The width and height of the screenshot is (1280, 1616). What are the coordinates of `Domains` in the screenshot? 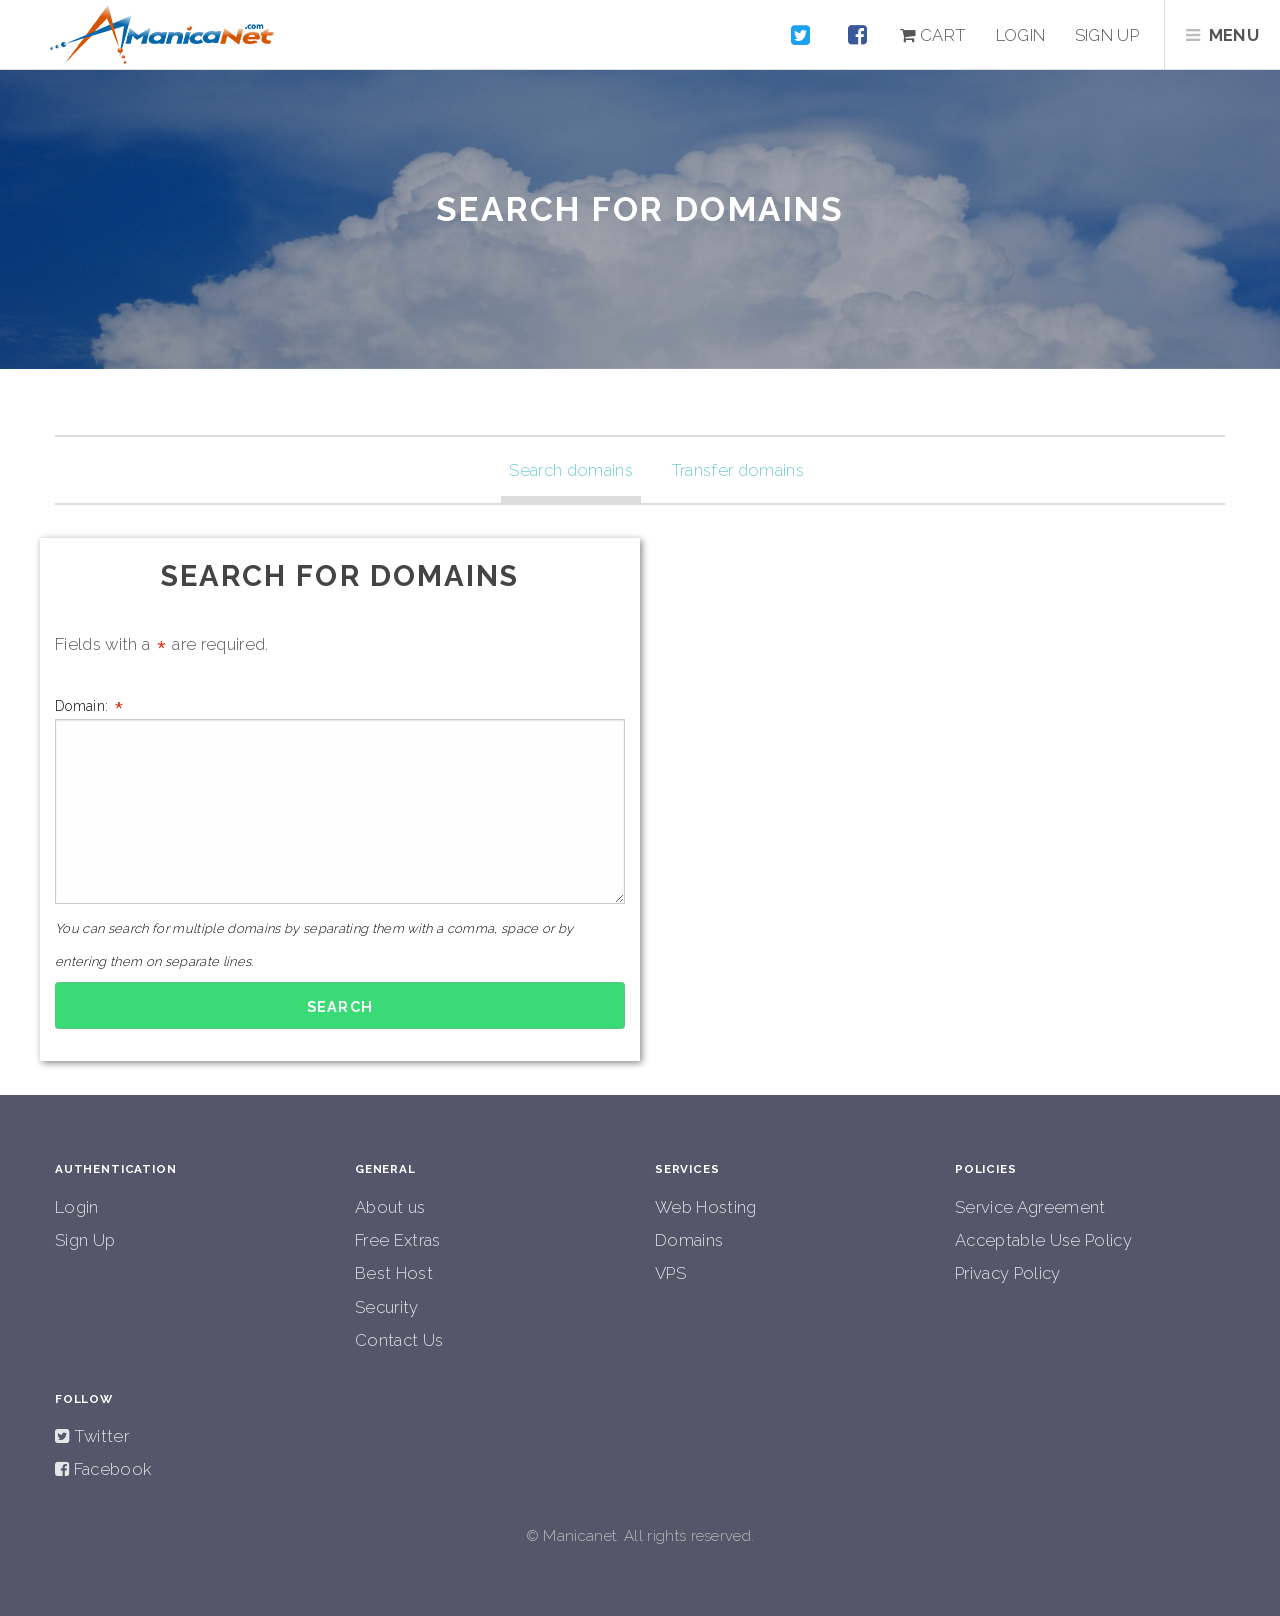 It's located at (689, 1240).